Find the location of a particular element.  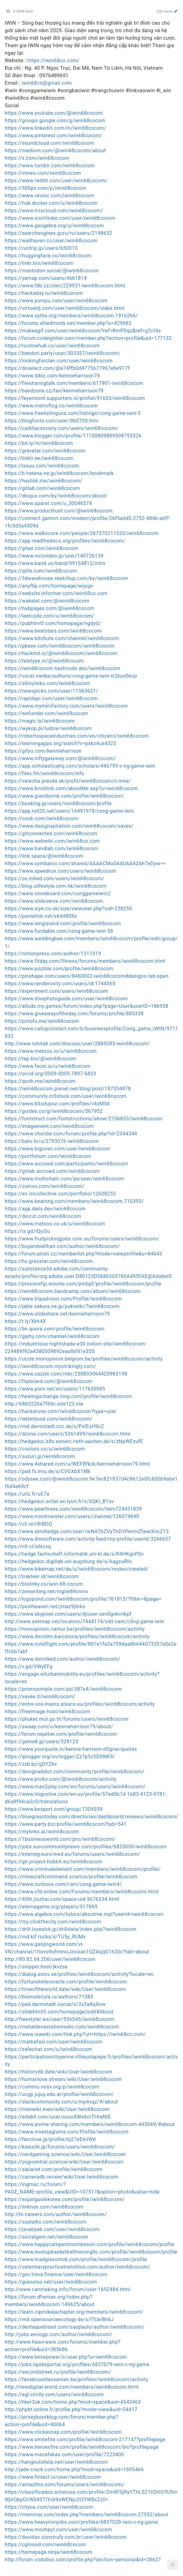

https://medium.com/@iwin68cocom/about is located at coordinates (55, 151).